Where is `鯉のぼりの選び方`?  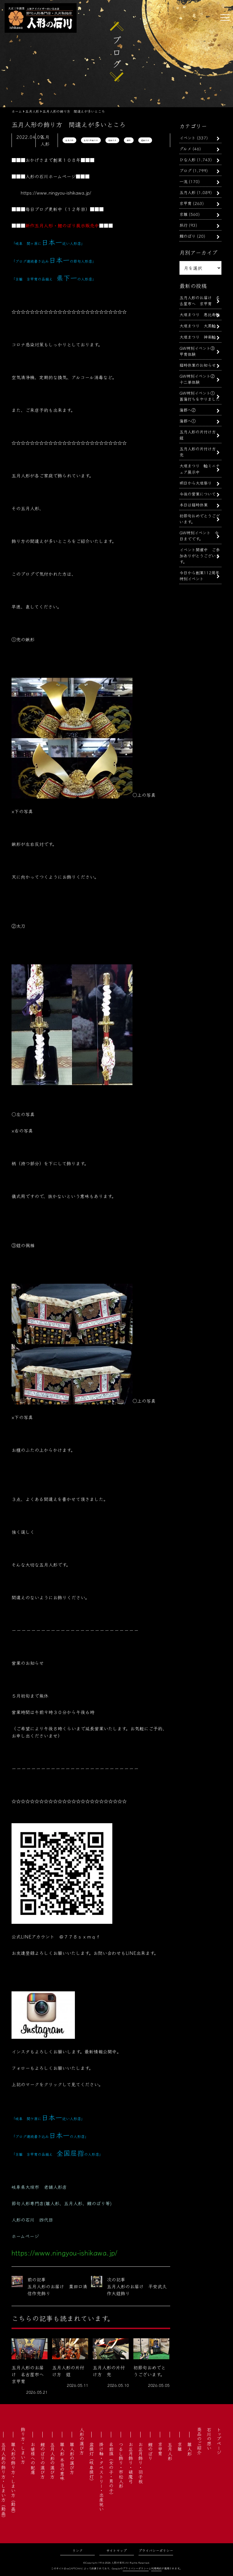
鯉のぼりの選び方 is located at coordinates (42, 2460).